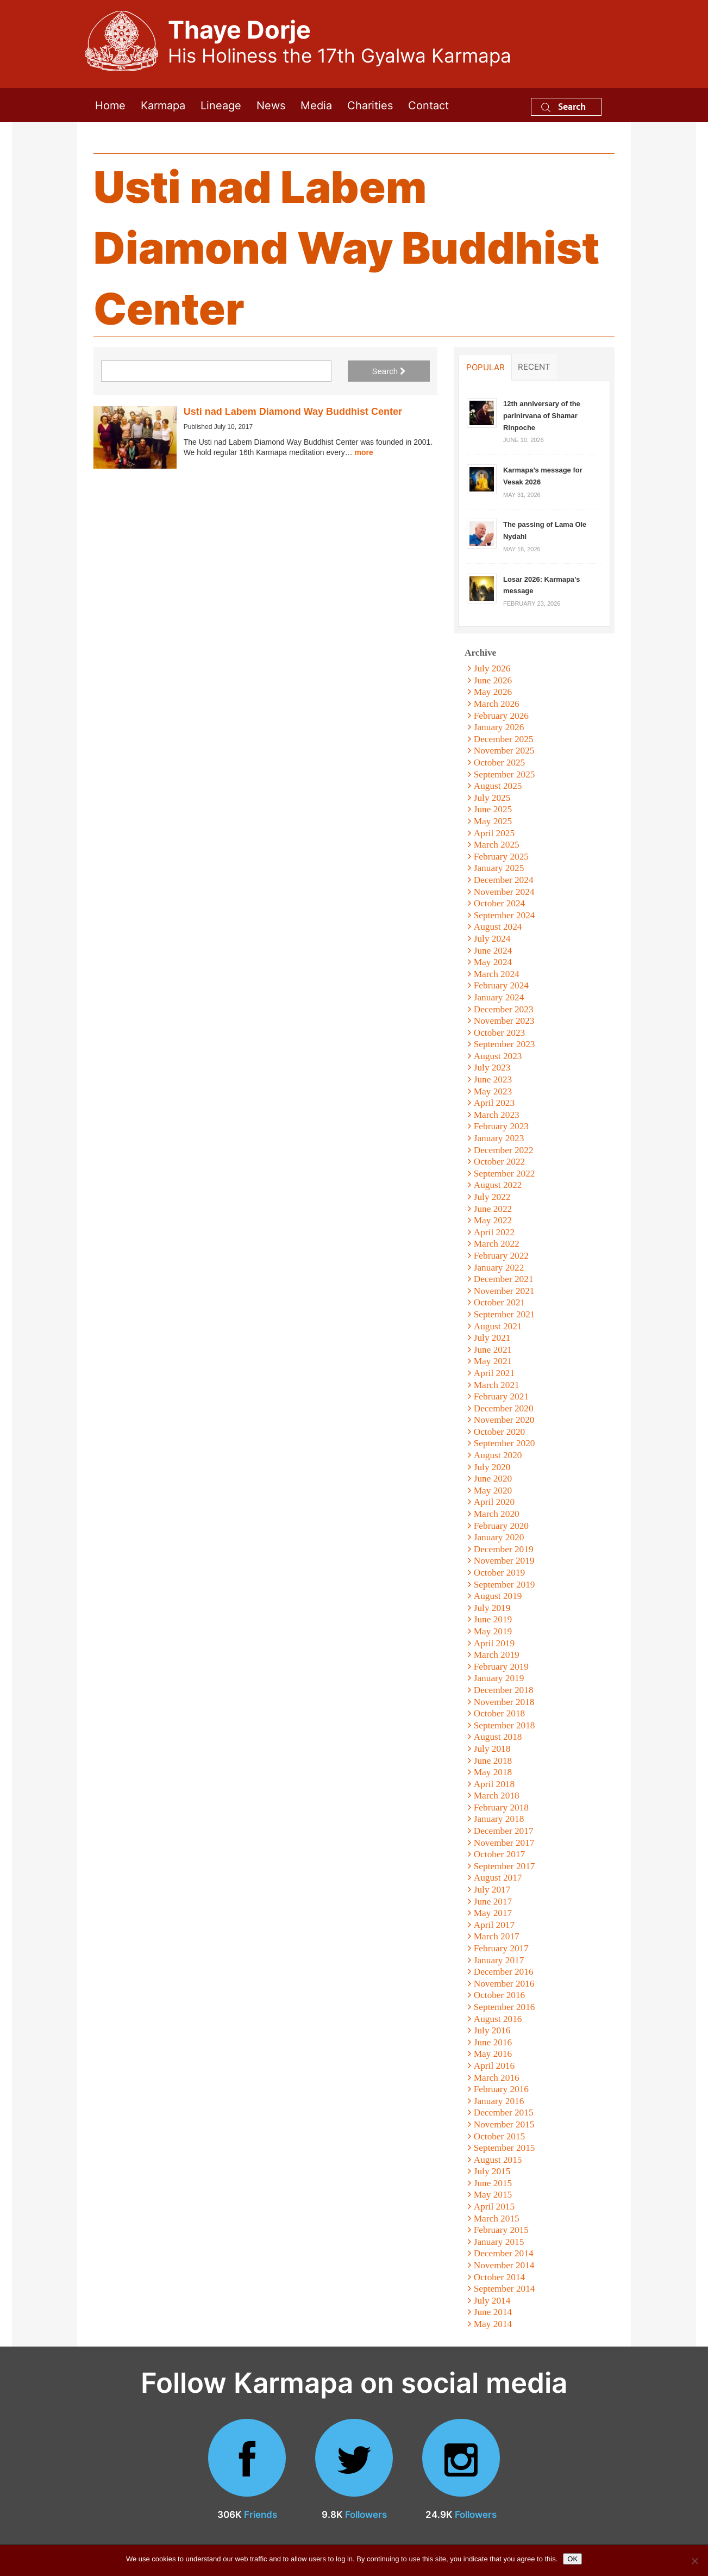 This screenshot has height=2576, width=708. I want to click on November 2018, so click(504, 1702).